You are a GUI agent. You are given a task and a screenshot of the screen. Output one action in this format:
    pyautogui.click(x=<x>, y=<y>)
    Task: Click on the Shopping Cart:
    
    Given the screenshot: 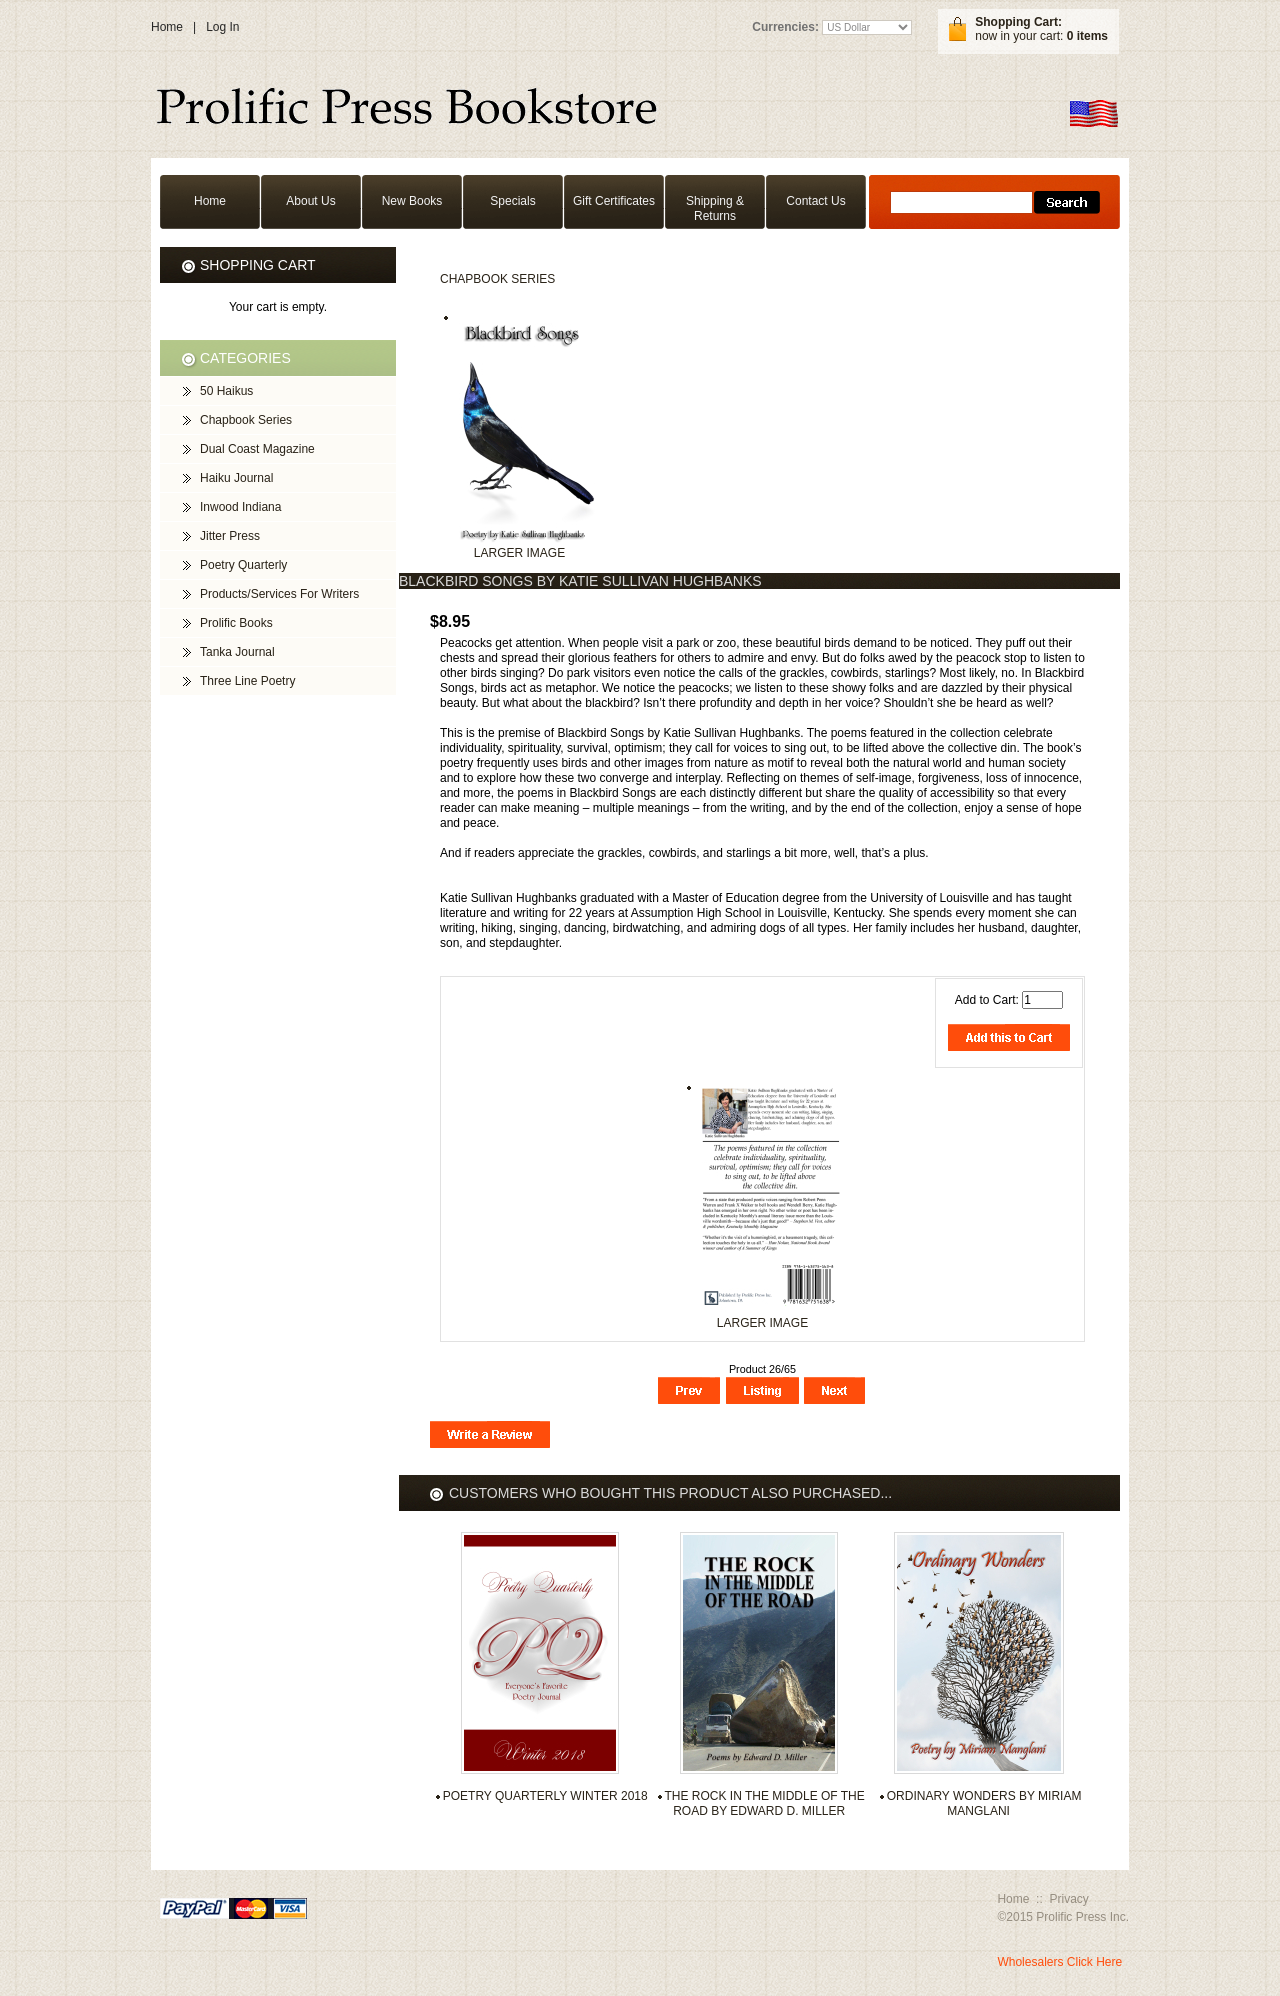 What is the action you would take?
    pyautogui.click(x=1018, y=22)
    